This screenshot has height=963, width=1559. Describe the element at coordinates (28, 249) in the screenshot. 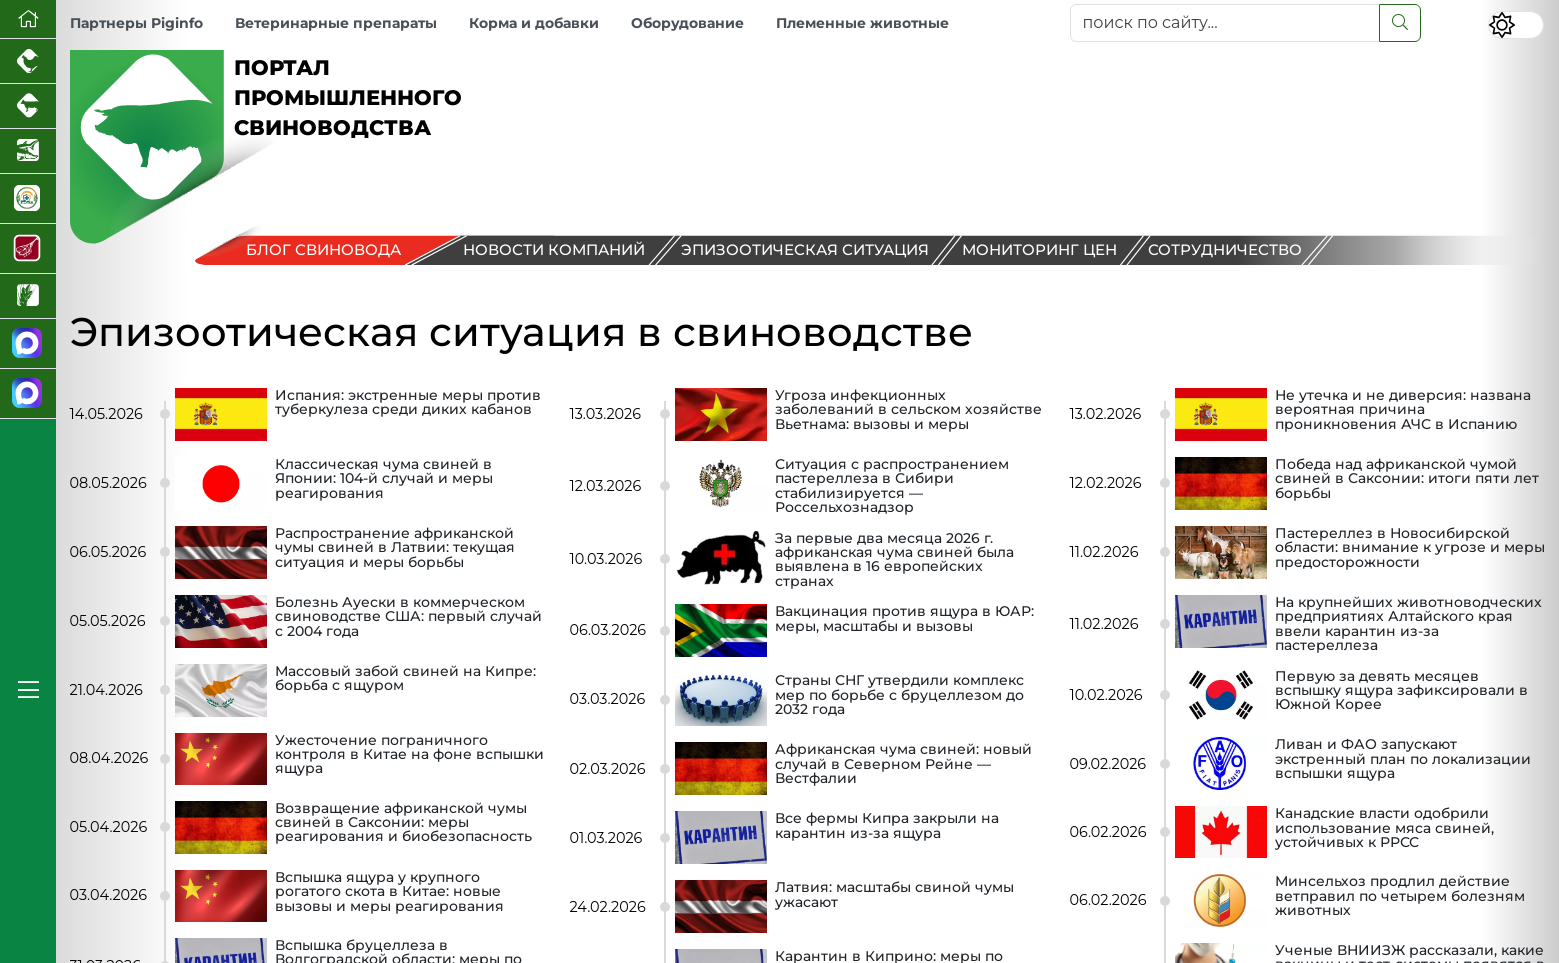

I see `[Портал Мясоинфо]` at that location.